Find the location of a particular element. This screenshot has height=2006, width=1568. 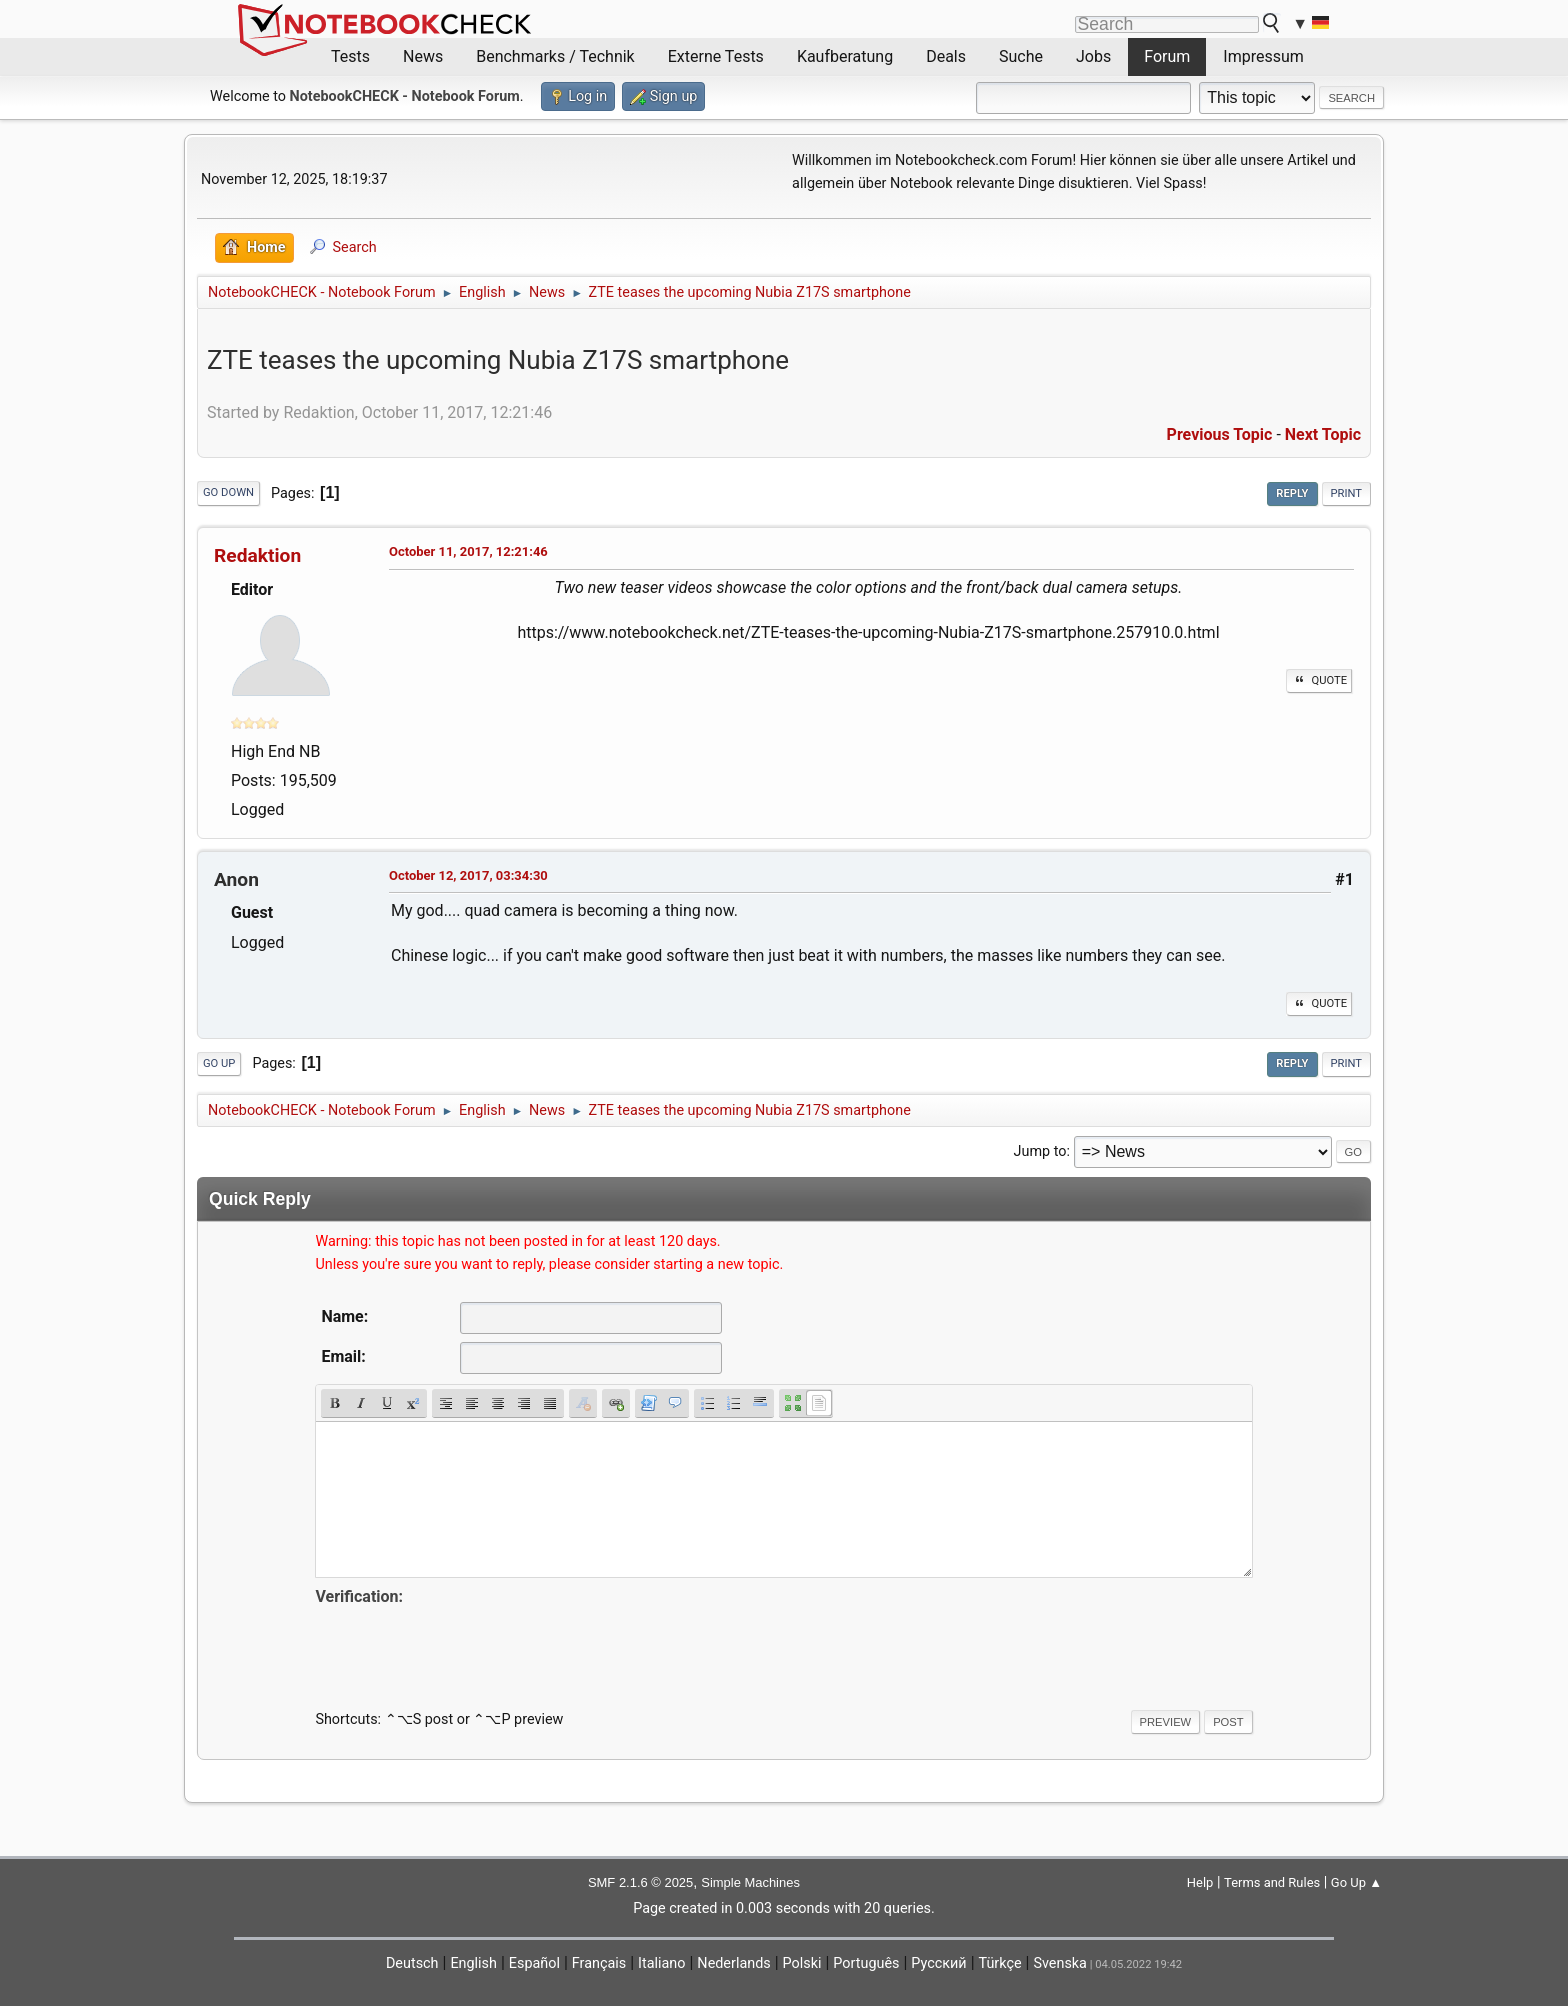

Kaufberatung is located at coordinates (845, 56).